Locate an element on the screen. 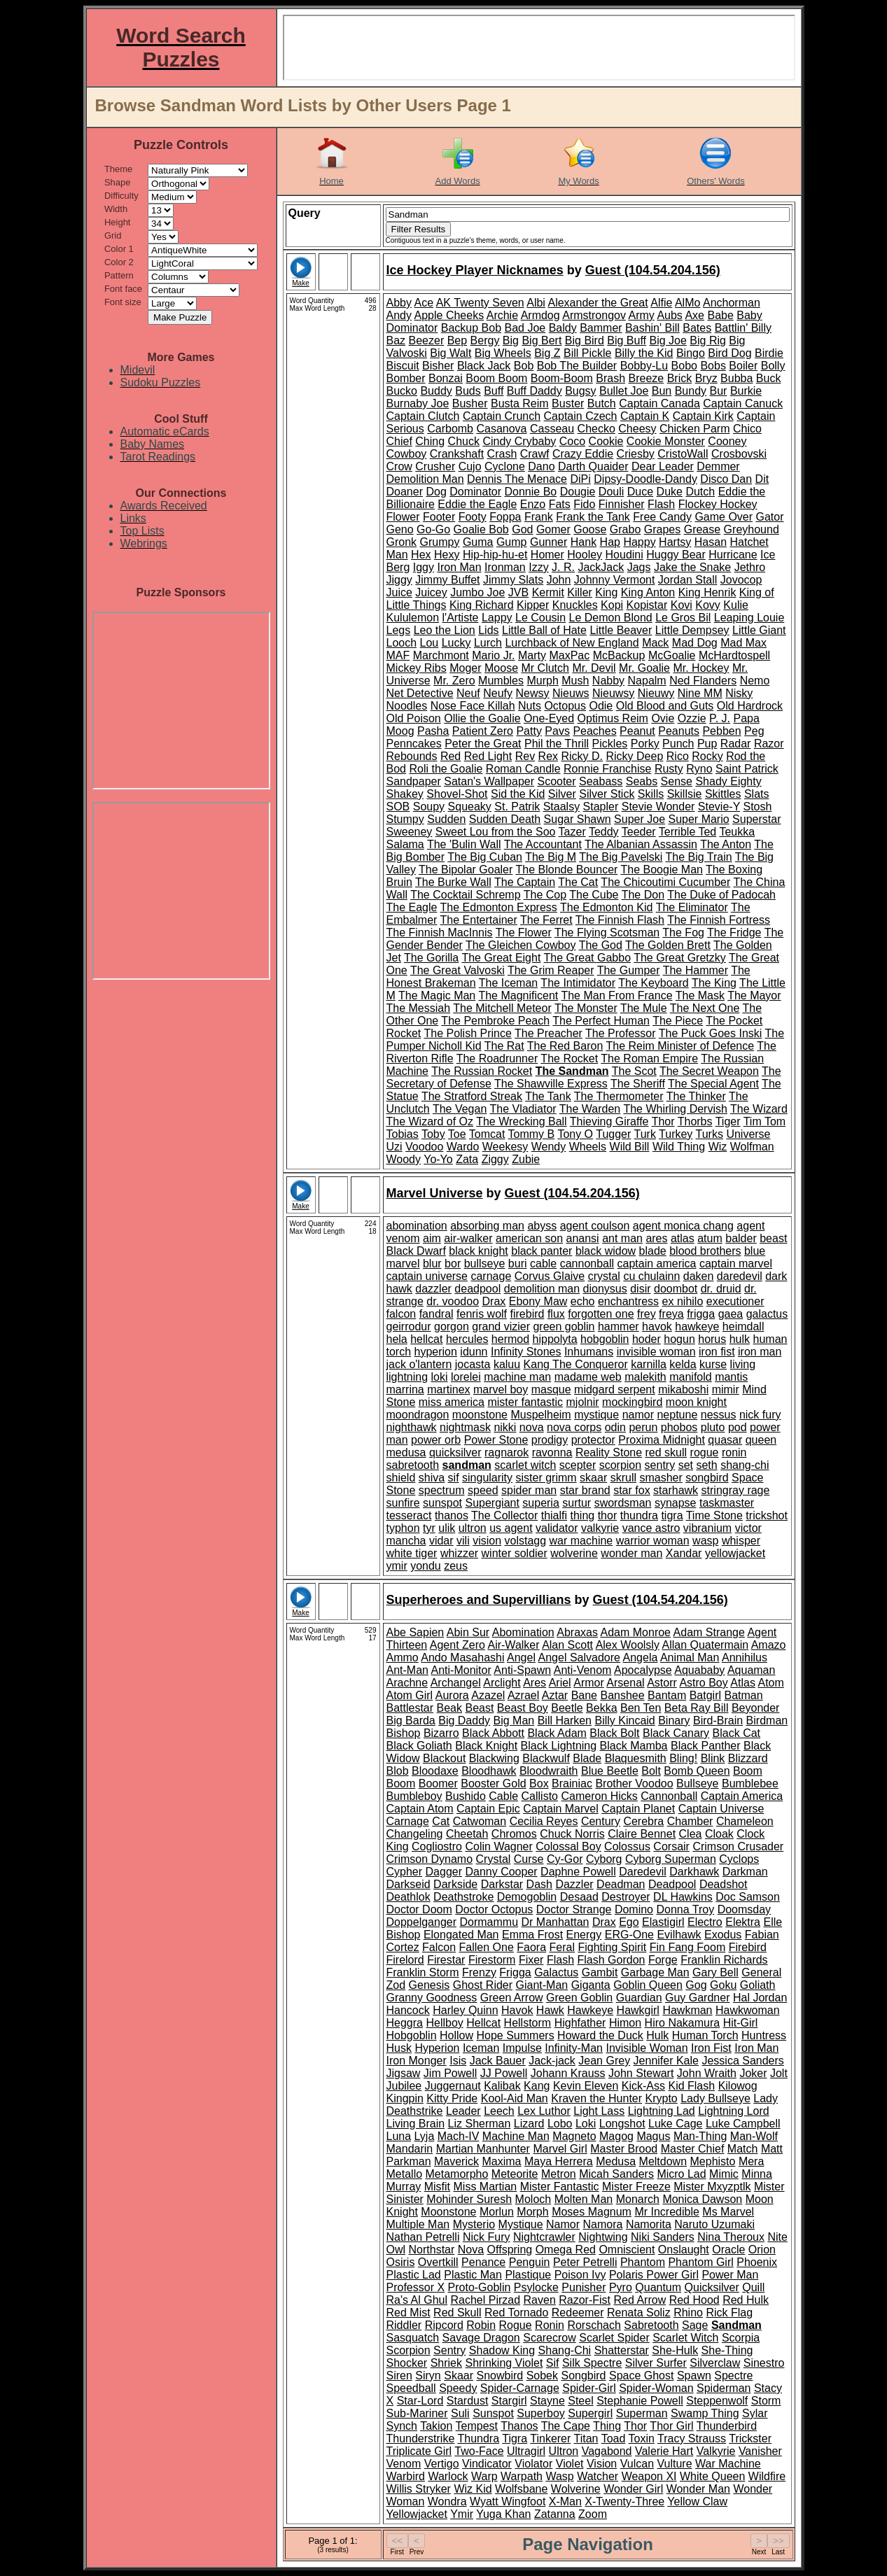  forgotten one is located at coordinates (601, 1314).